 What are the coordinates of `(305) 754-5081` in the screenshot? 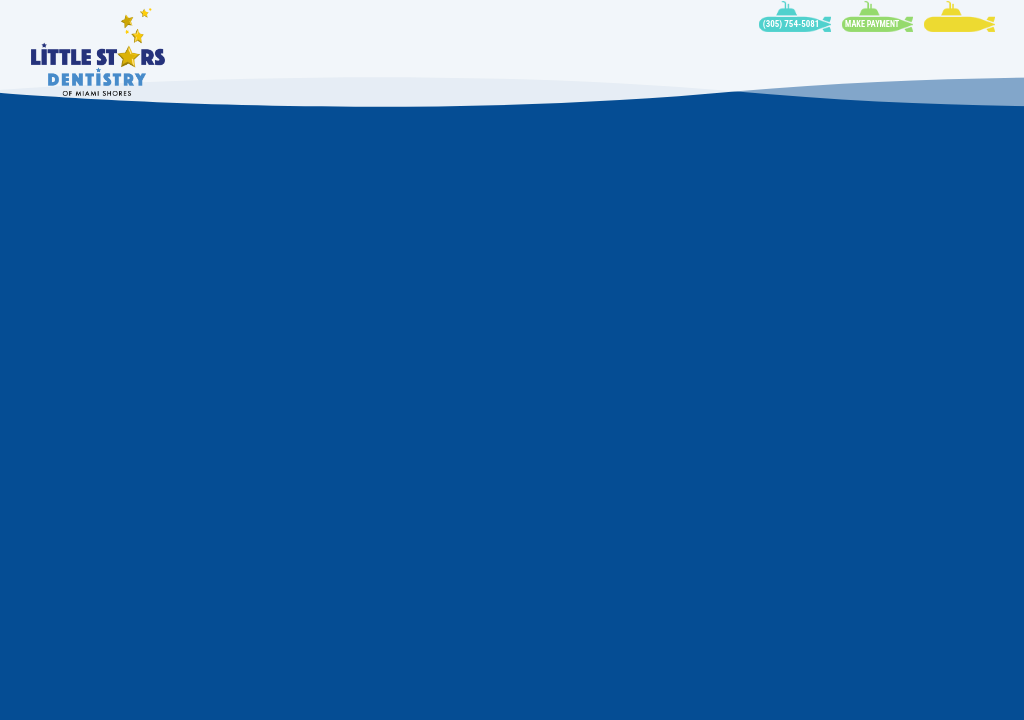 It's located at (791, 24).